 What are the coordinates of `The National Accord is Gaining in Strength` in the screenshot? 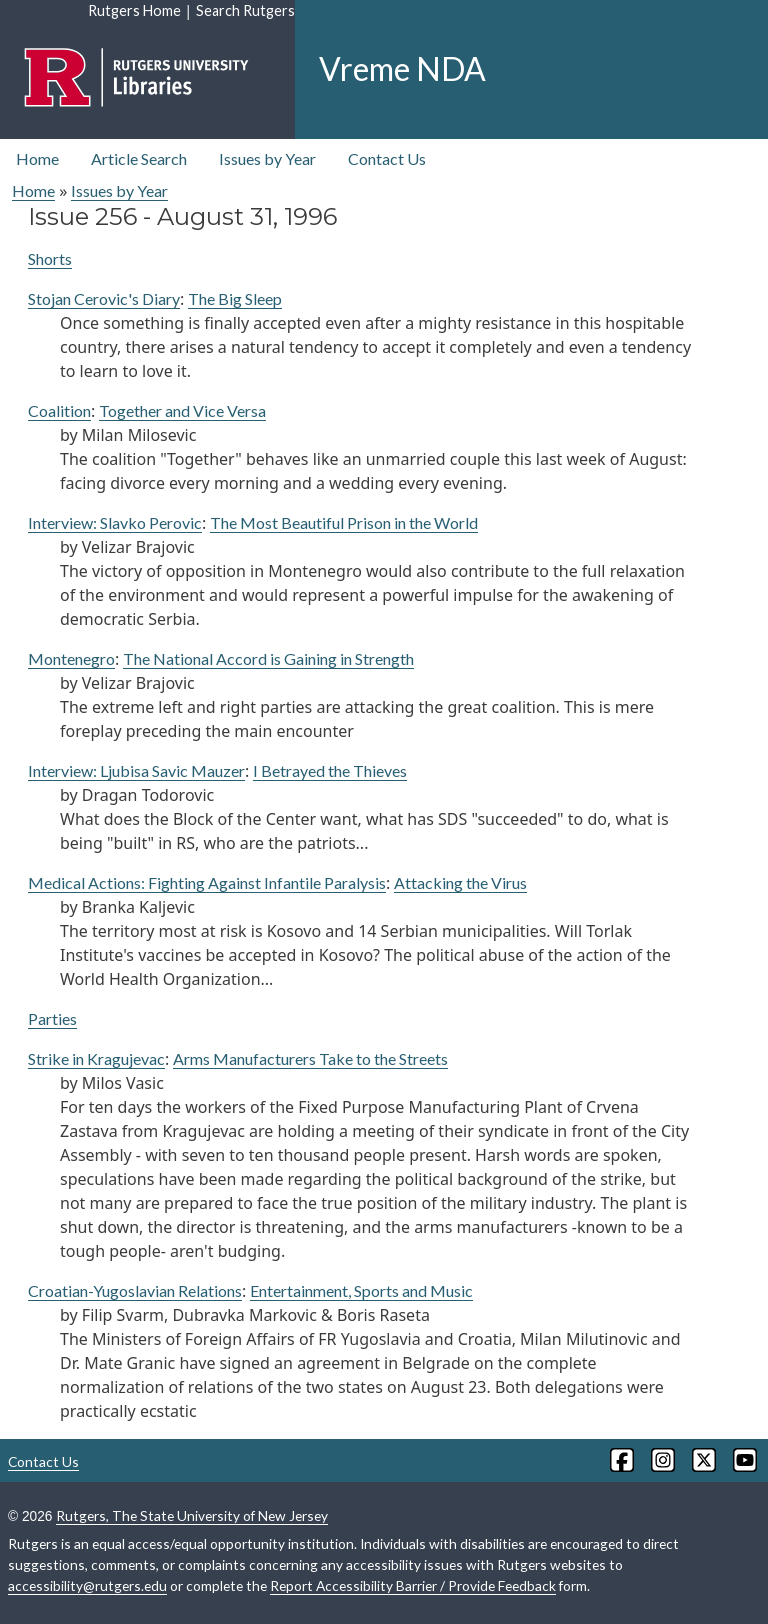 It's located at (268, 658).